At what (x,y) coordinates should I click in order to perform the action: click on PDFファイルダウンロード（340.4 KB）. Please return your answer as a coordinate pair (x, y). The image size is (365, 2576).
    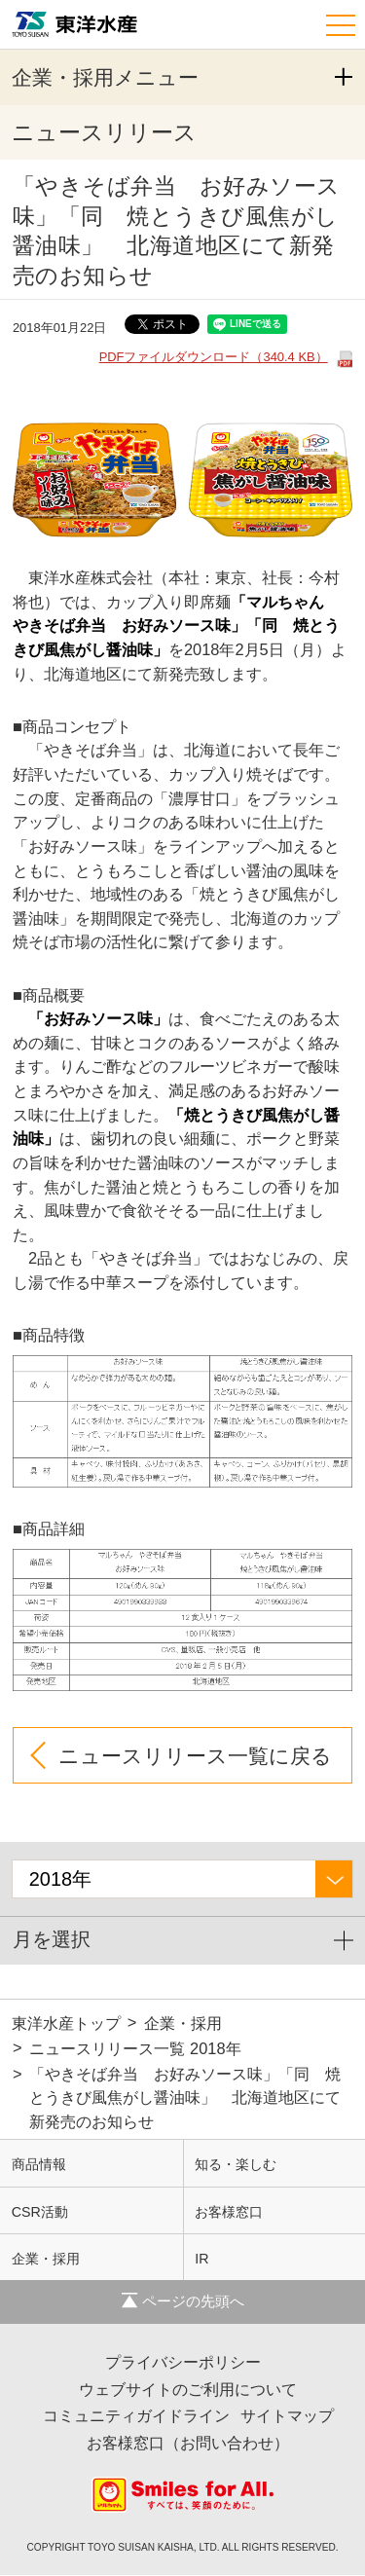
    Looking at the image, I should click on (213, 357).